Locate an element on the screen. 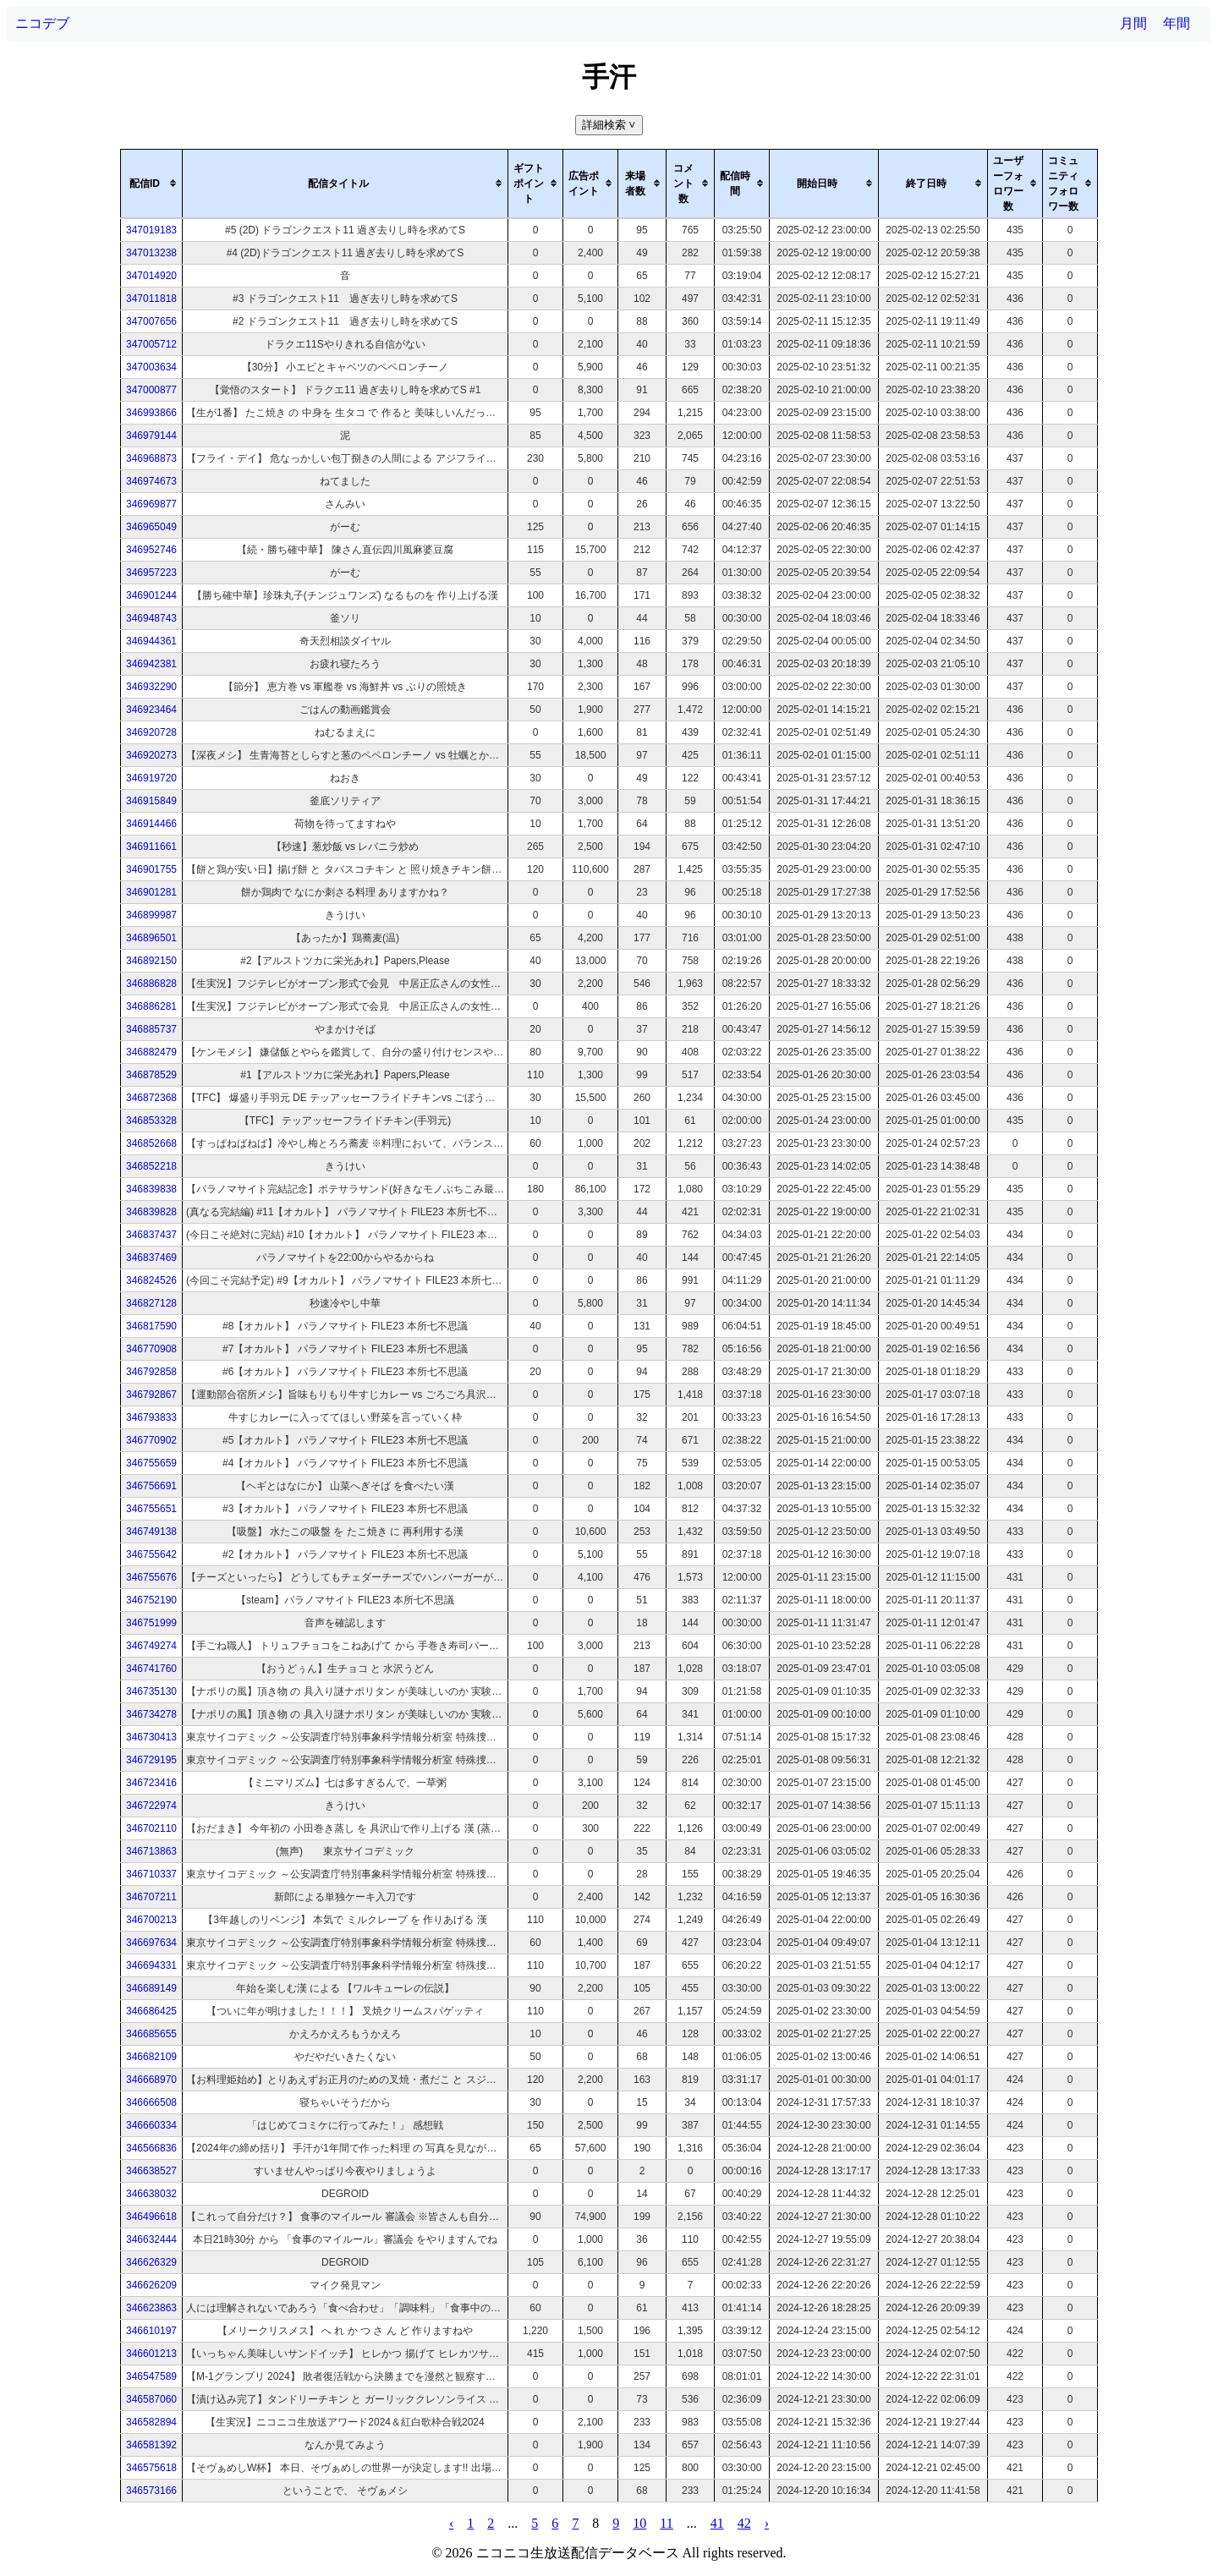 Image resolution: width=1218 pixels, height=2576 pixels. 346837469 is located at coordinates (151, 1257).